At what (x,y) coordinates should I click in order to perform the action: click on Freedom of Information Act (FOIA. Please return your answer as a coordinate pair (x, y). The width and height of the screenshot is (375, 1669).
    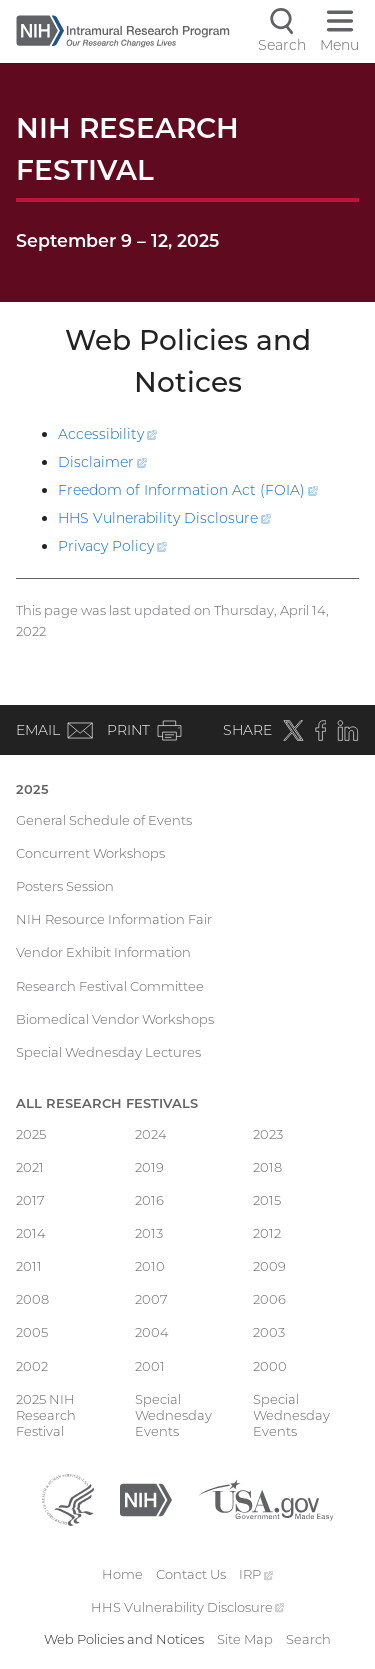
    Looking at the image, I should click on (188, 490).